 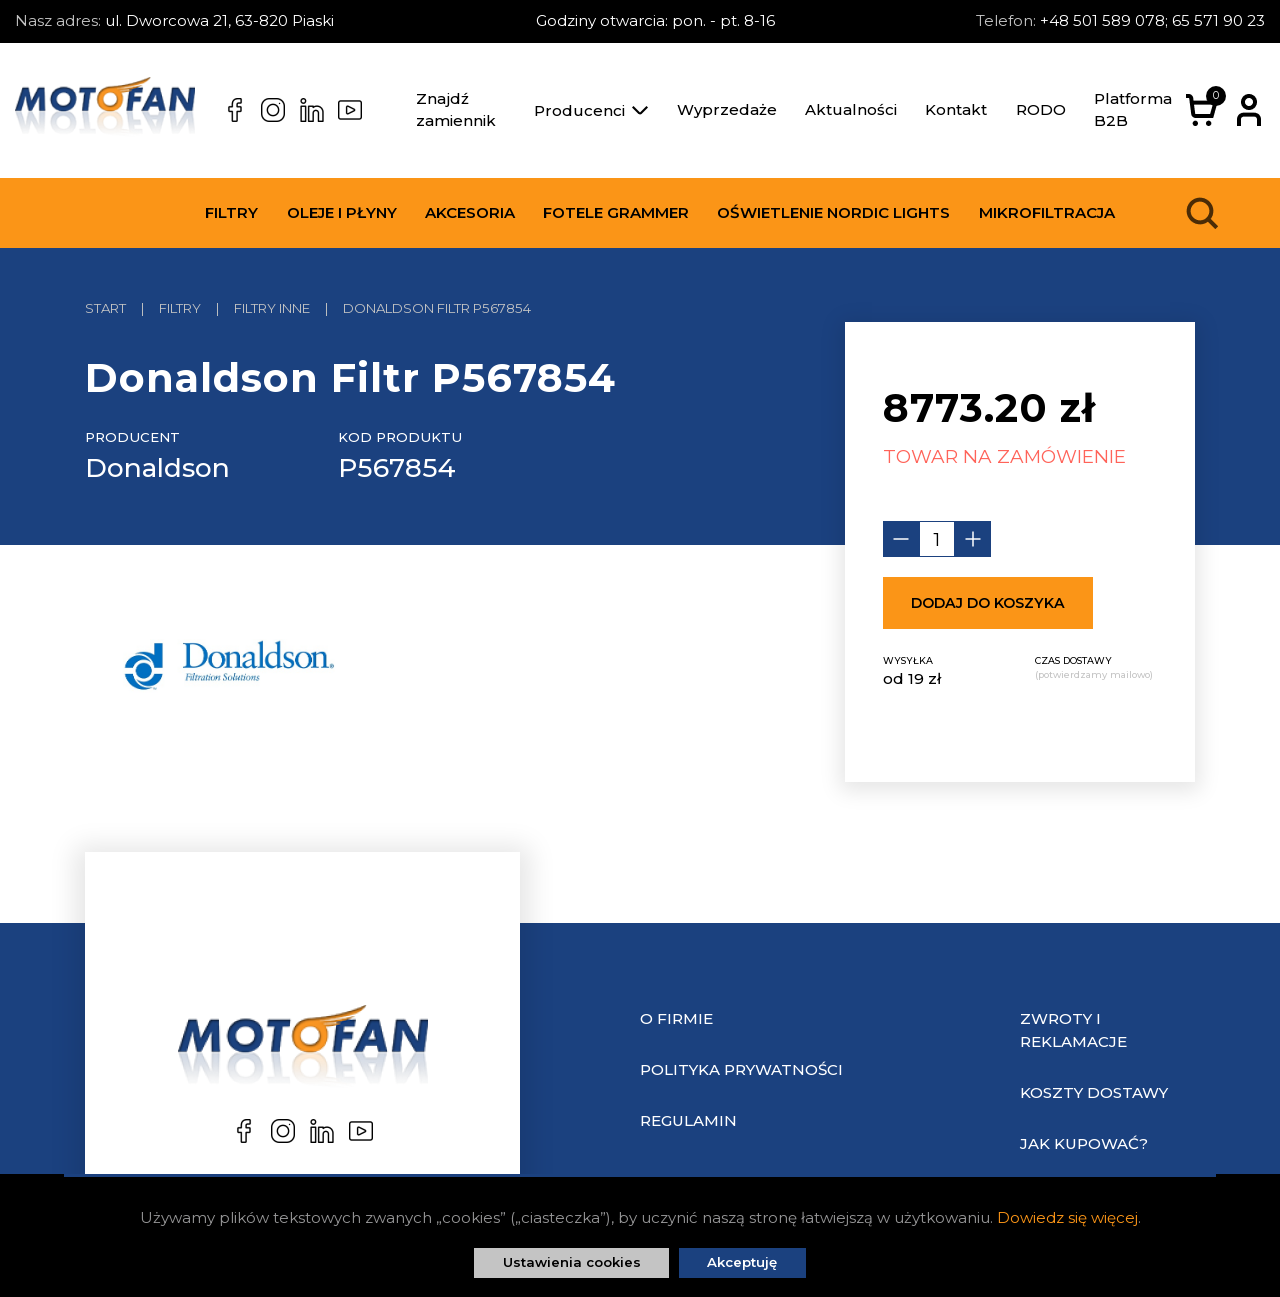 What do you see at coordinates (616, 212) in the screenshot?
I see `Fotele Grammer` at bounding box center [616, 212].